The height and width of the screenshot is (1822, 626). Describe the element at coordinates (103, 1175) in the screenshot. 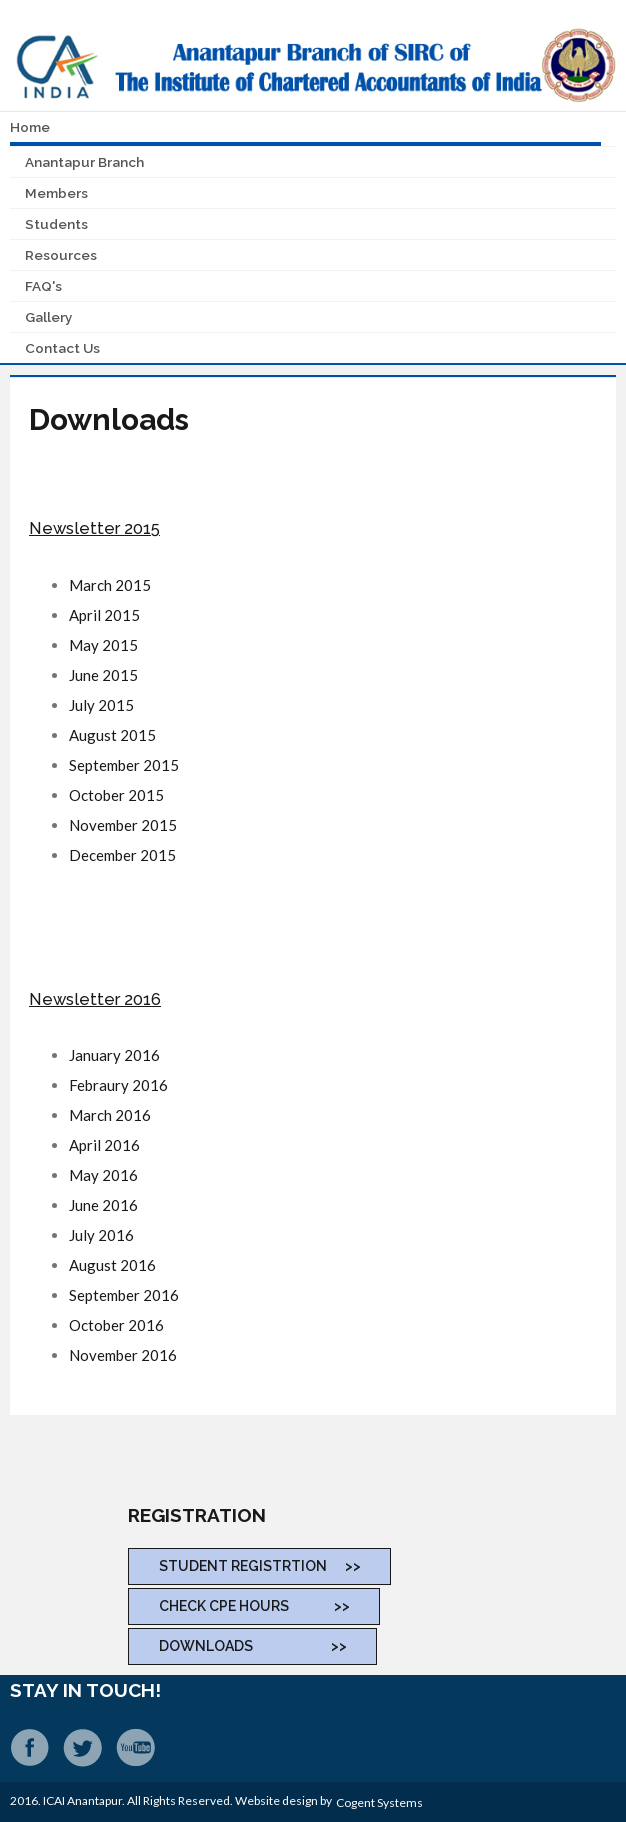

I see `May 2016` at that location.